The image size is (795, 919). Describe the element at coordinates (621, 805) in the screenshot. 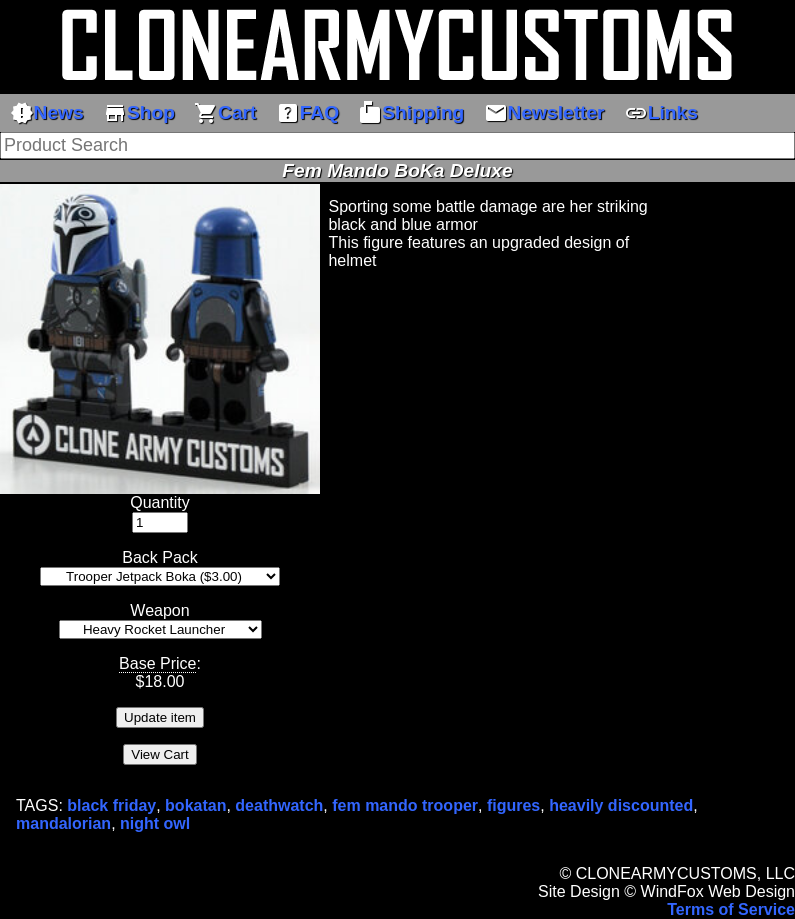

I see `heavily discounted` at that location.